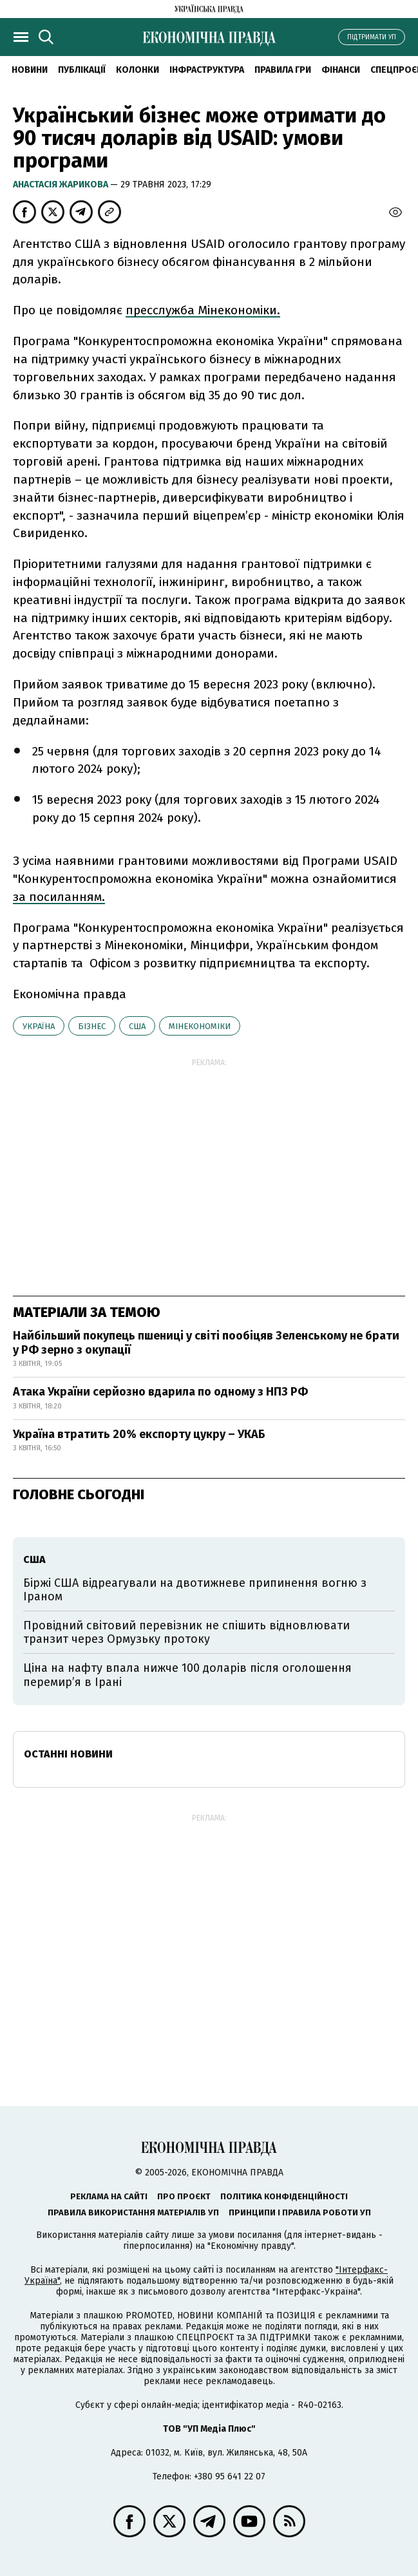 The image size is (418, 2576). Describe the element at coordinates (39, 1026) in the screenshot. I see `Україна` at that location.